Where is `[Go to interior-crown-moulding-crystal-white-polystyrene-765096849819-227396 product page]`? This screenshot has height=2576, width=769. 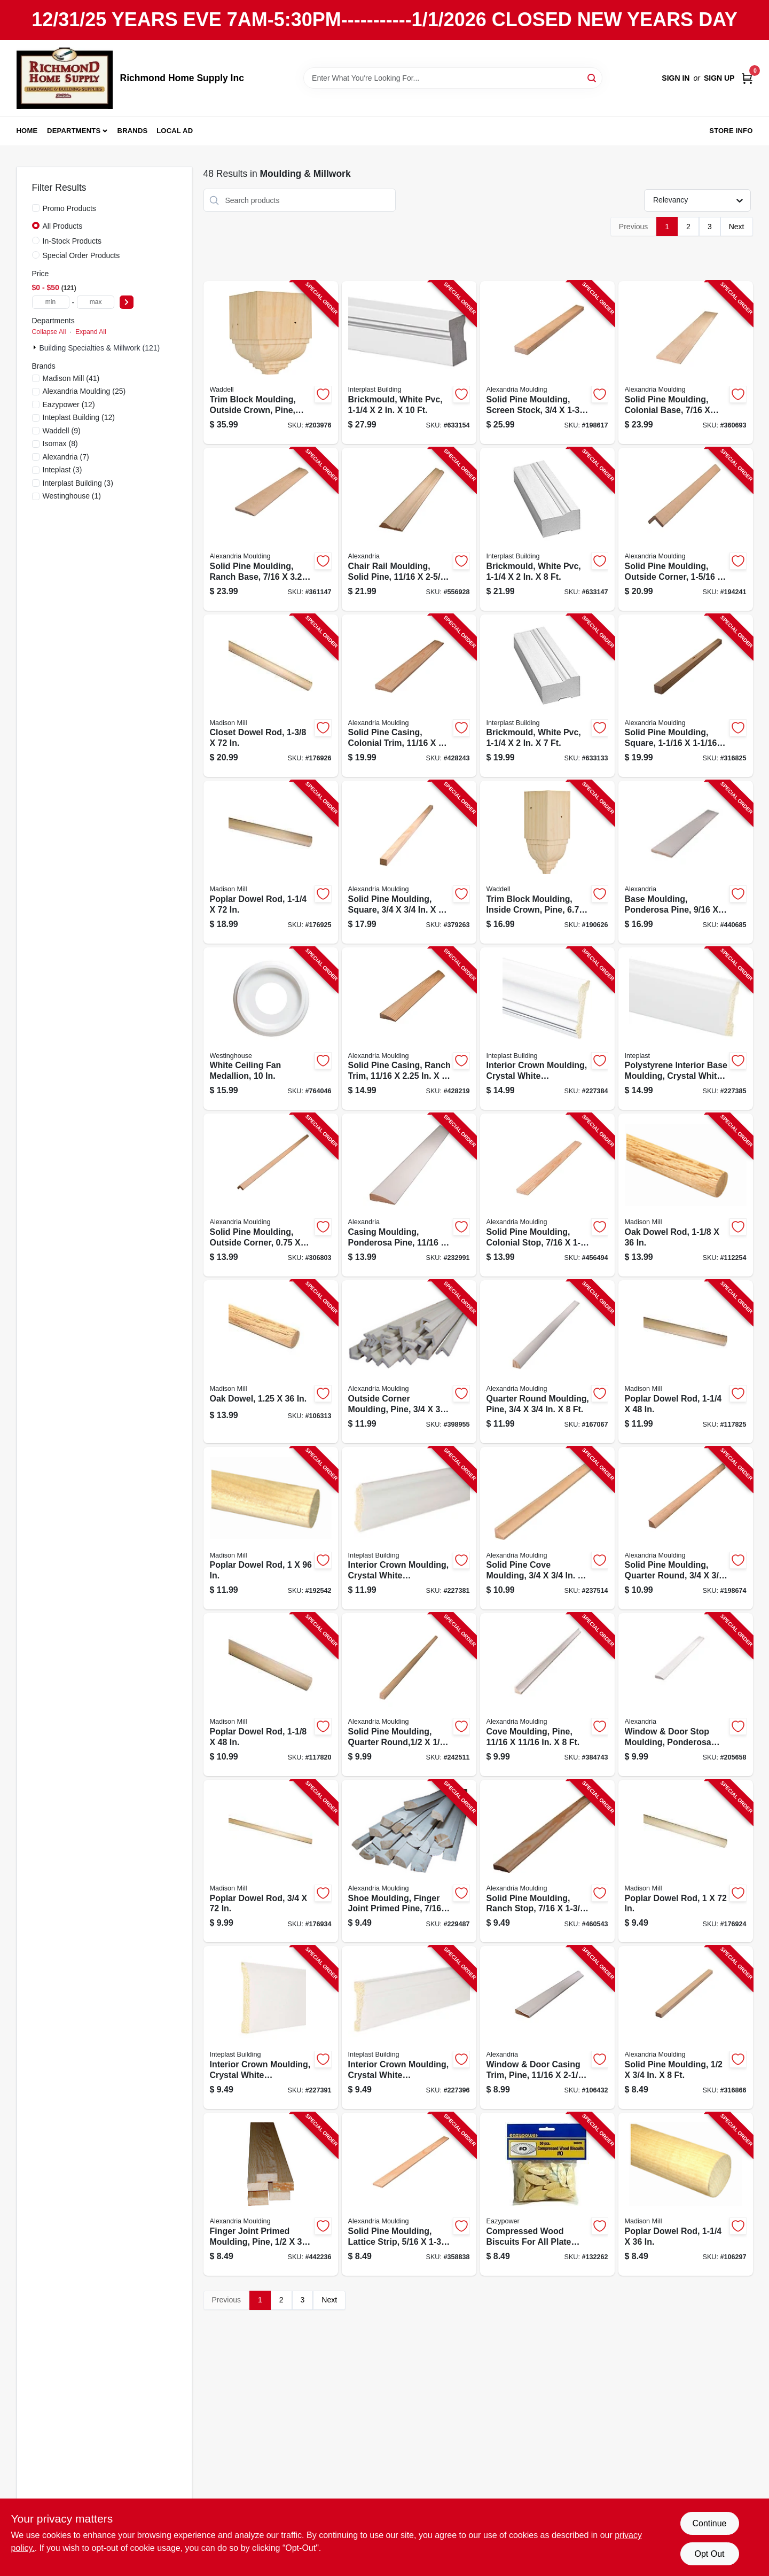 [Go to interior-crown-moulding-crystal-white-polystyrene-765096849819-227396 product page] is located at coordinates (409, 2027).